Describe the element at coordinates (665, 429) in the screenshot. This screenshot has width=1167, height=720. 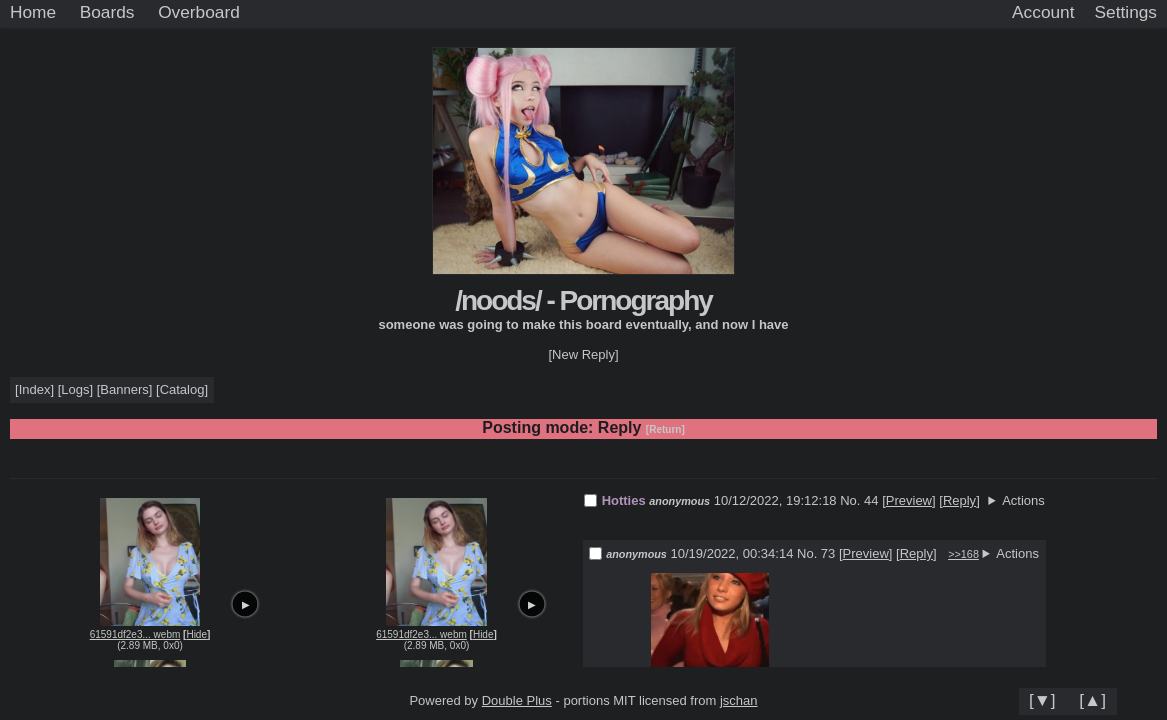
I see `[Return]` at that location.